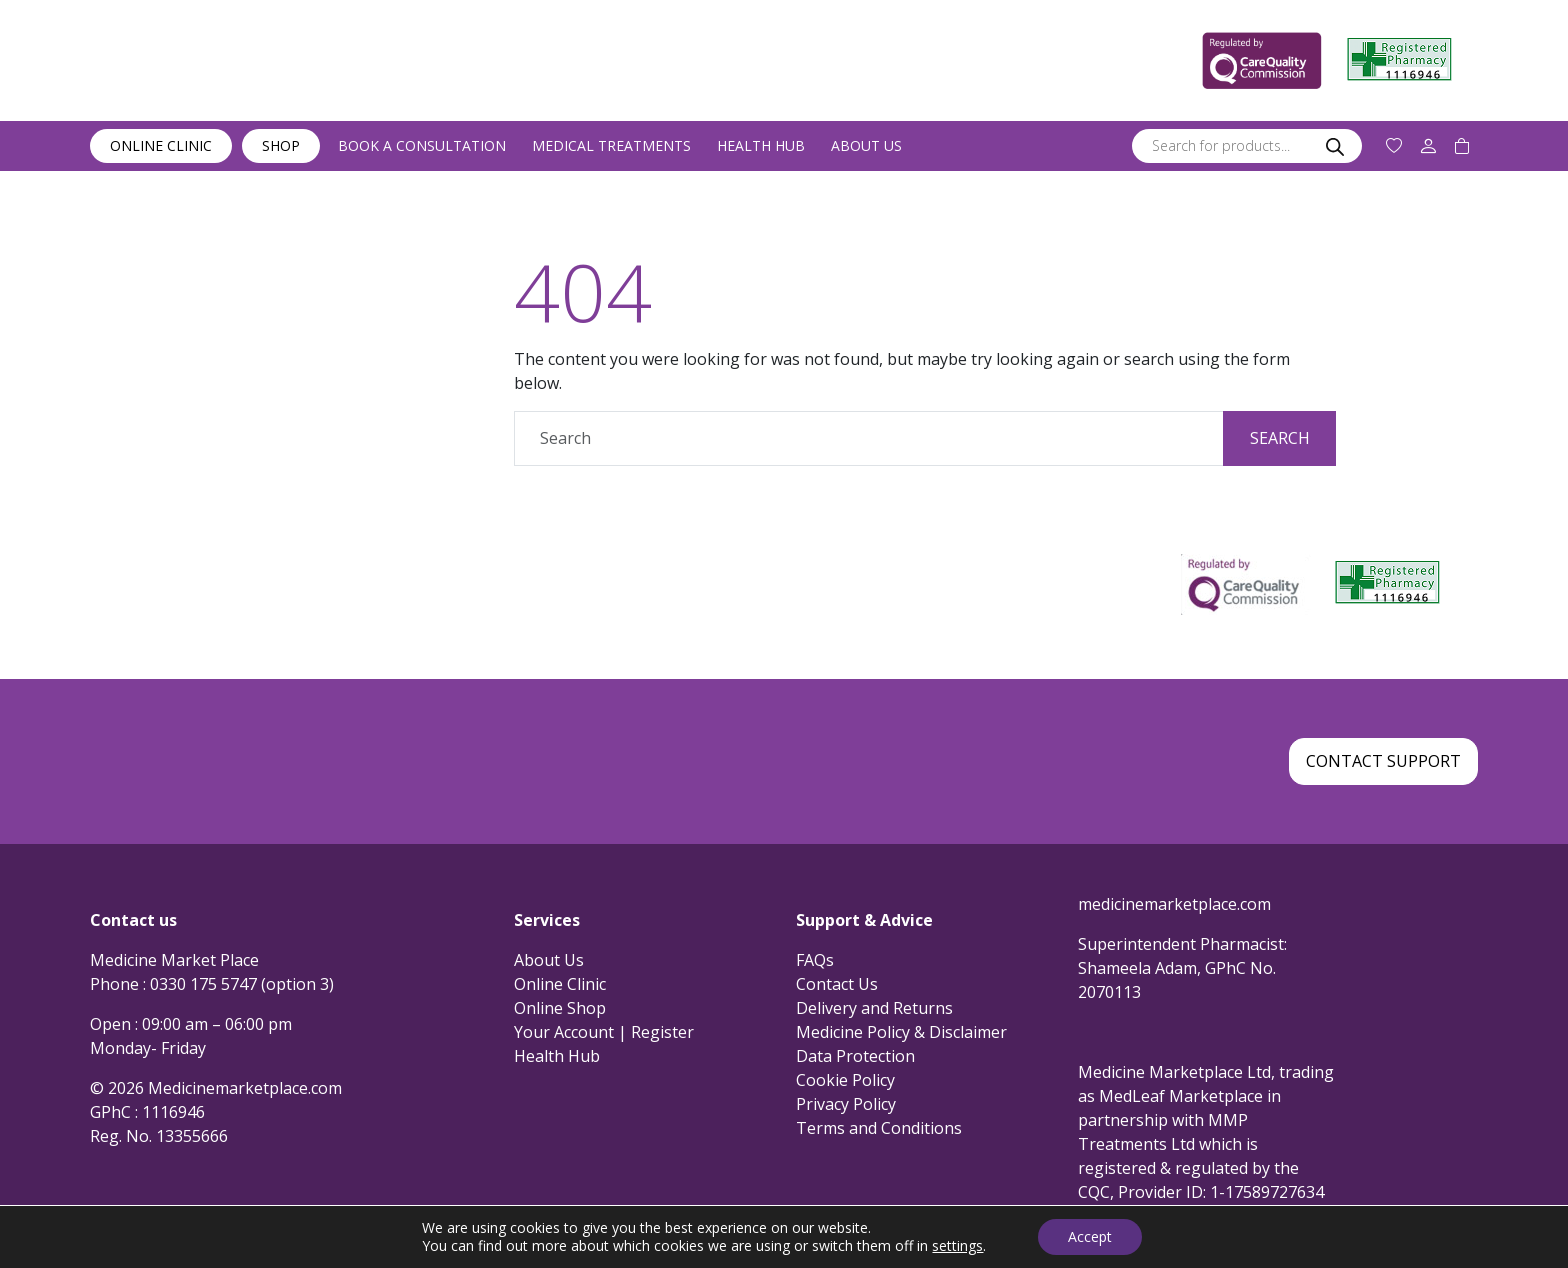  I want to click on settings, so click(957, 1246).